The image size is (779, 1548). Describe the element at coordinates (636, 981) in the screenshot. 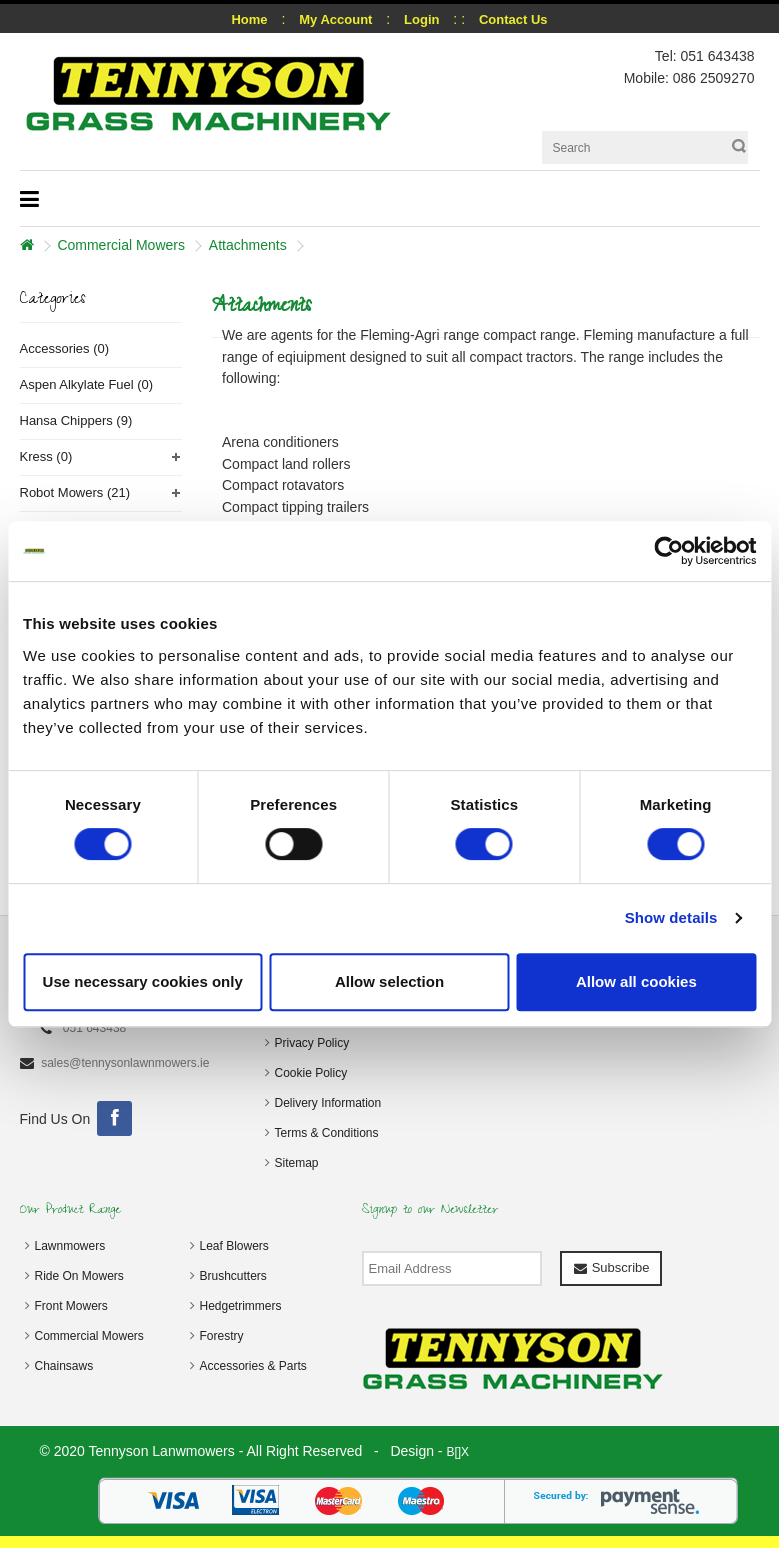

I see `Allow all cookies` at that location.